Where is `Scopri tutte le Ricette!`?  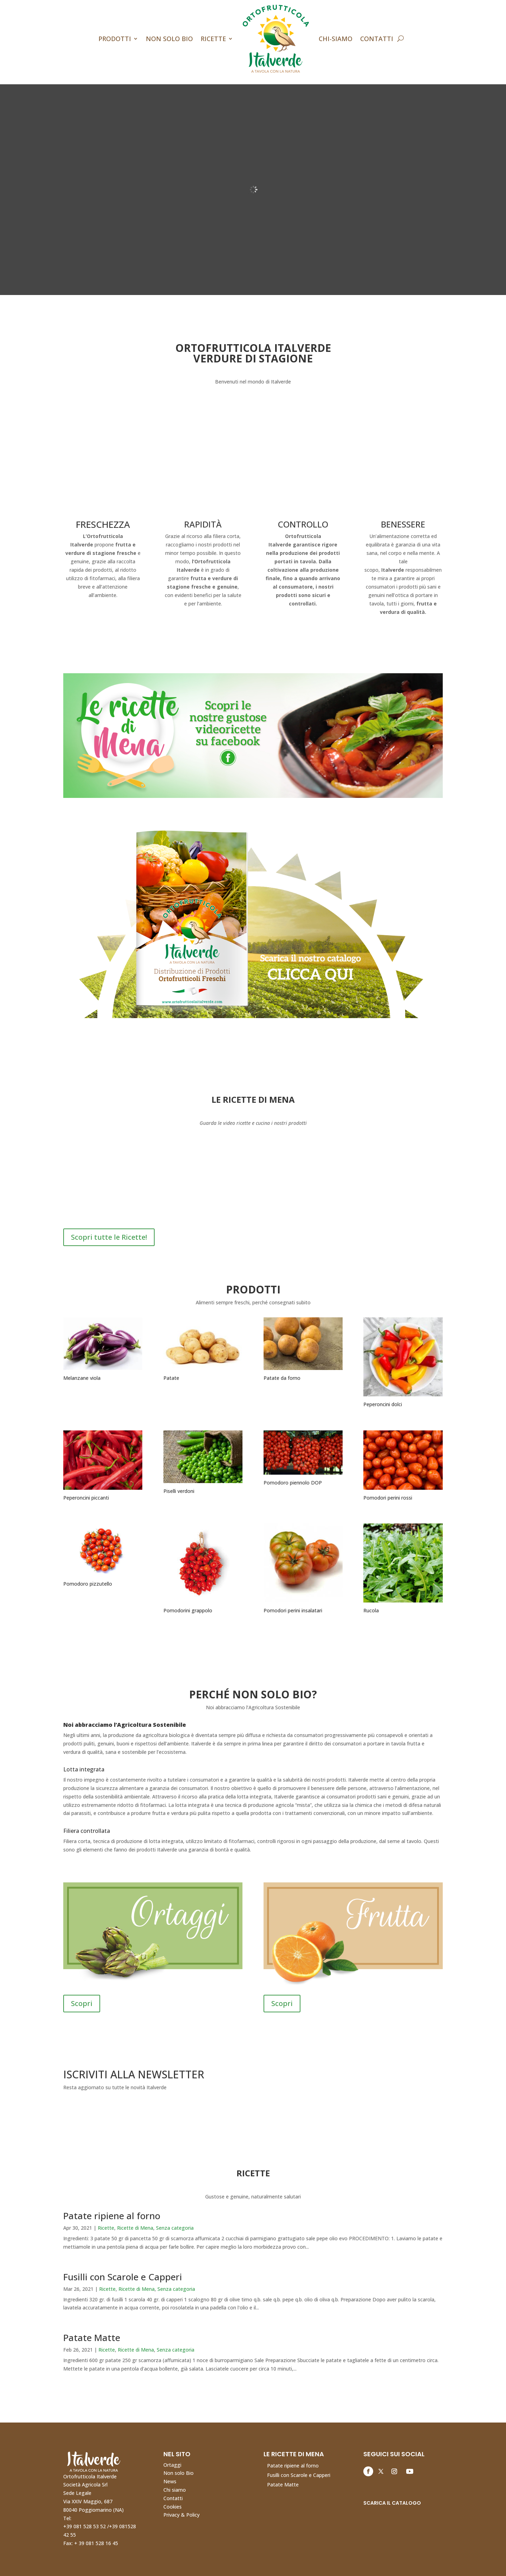
Scopri tutte le Ricette! is located at coordinates (109, 1237).